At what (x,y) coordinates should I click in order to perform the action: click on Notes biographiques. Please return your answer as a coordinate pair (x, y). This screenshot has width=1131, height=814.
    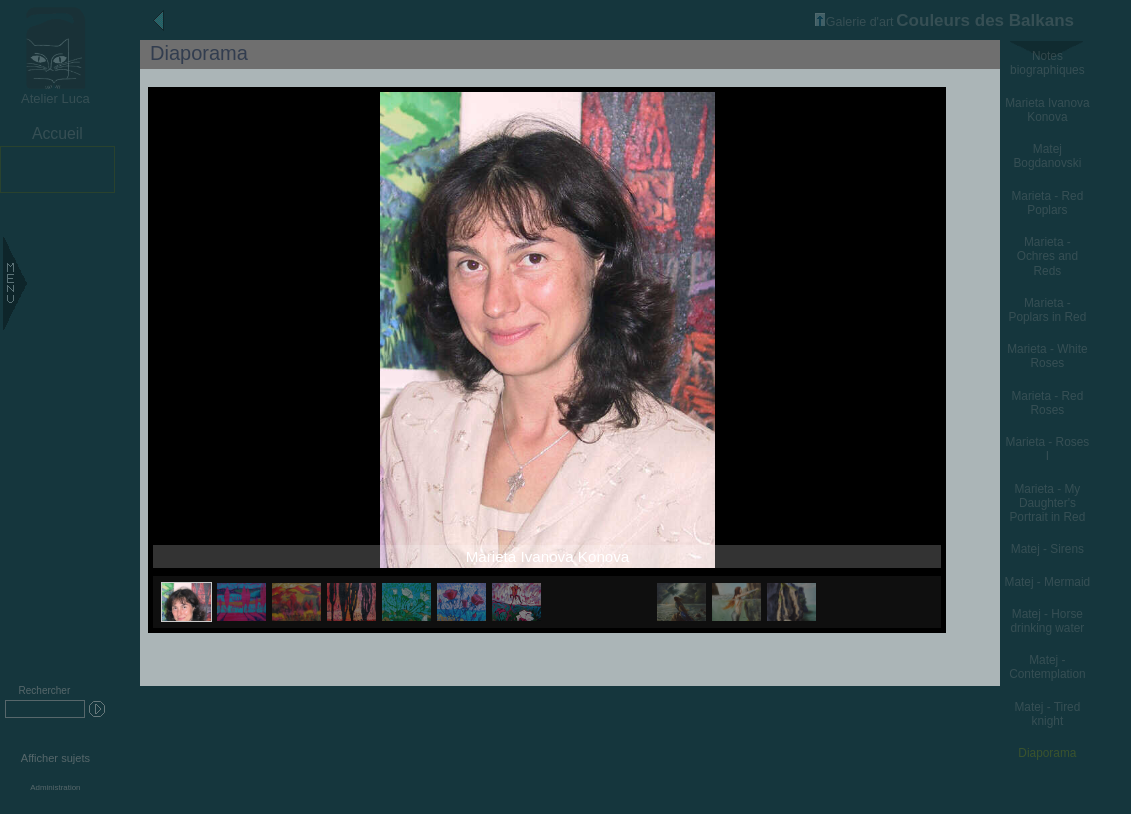
    Looking at the image, I should click on (1047, 63).